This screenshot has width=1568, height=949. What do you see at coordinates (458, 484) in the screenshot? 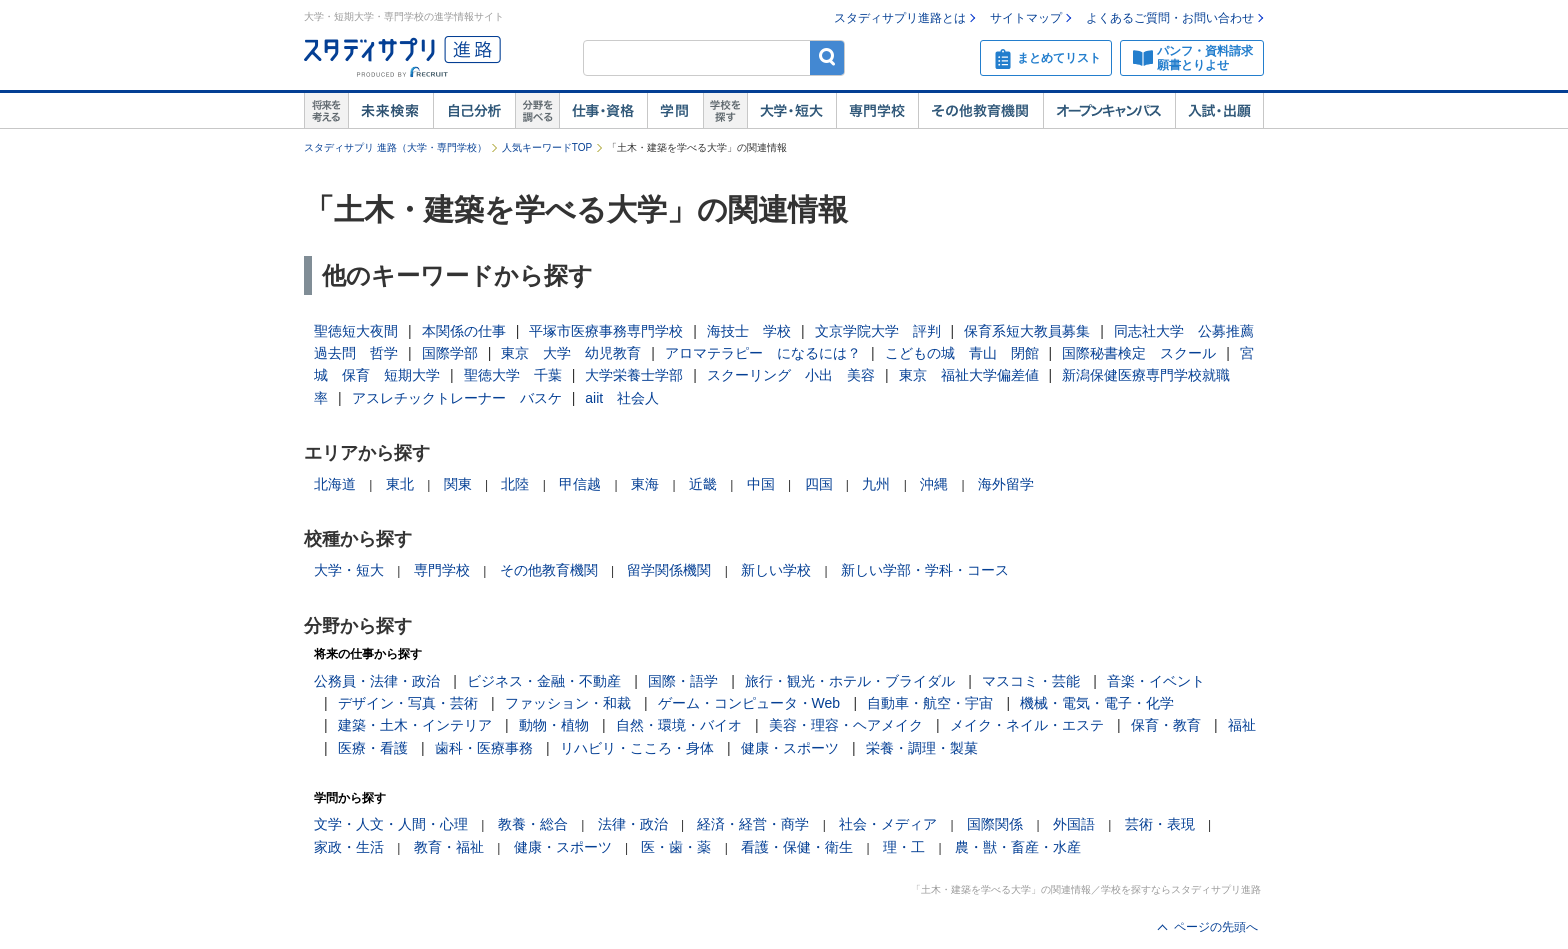
I see `関東` at bounding box center [458, 484].